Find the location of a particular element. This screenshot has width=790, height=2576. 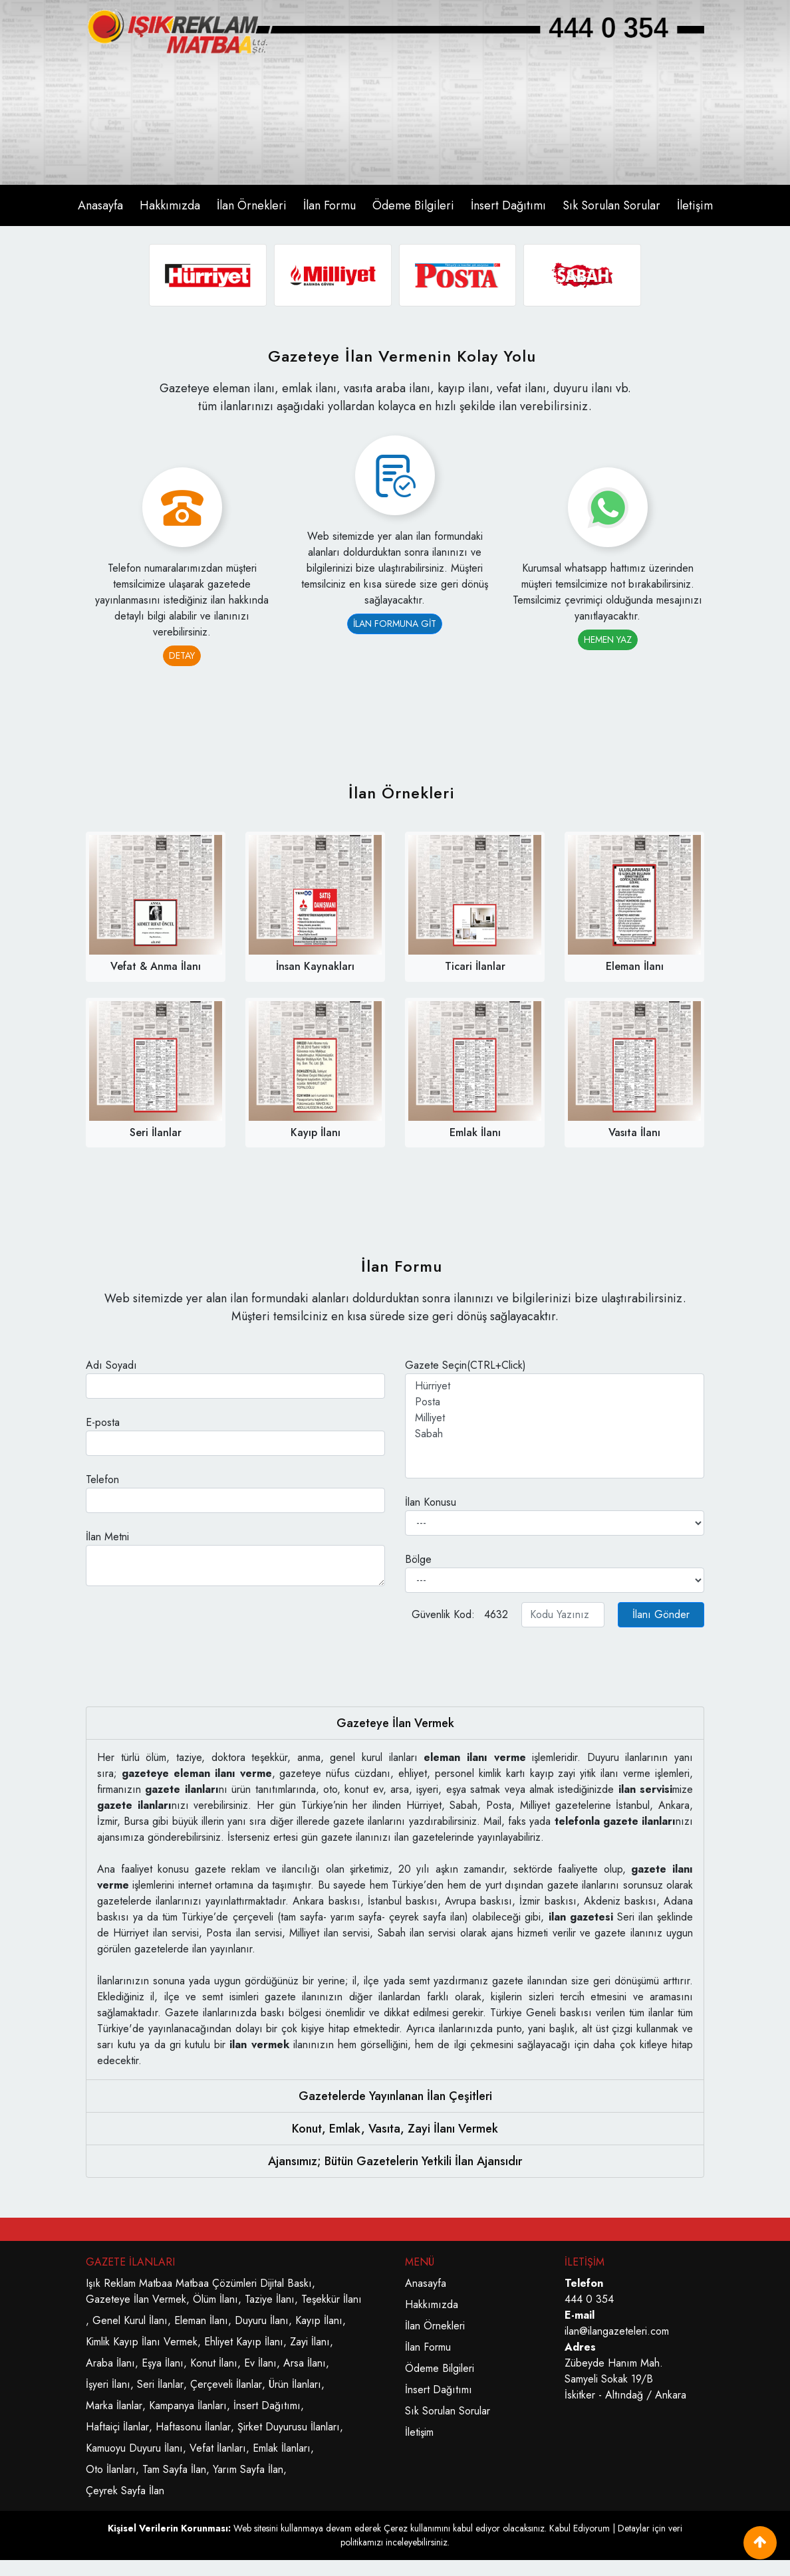

Sık Sorulan Sorular is located at coordinates (611, 205).